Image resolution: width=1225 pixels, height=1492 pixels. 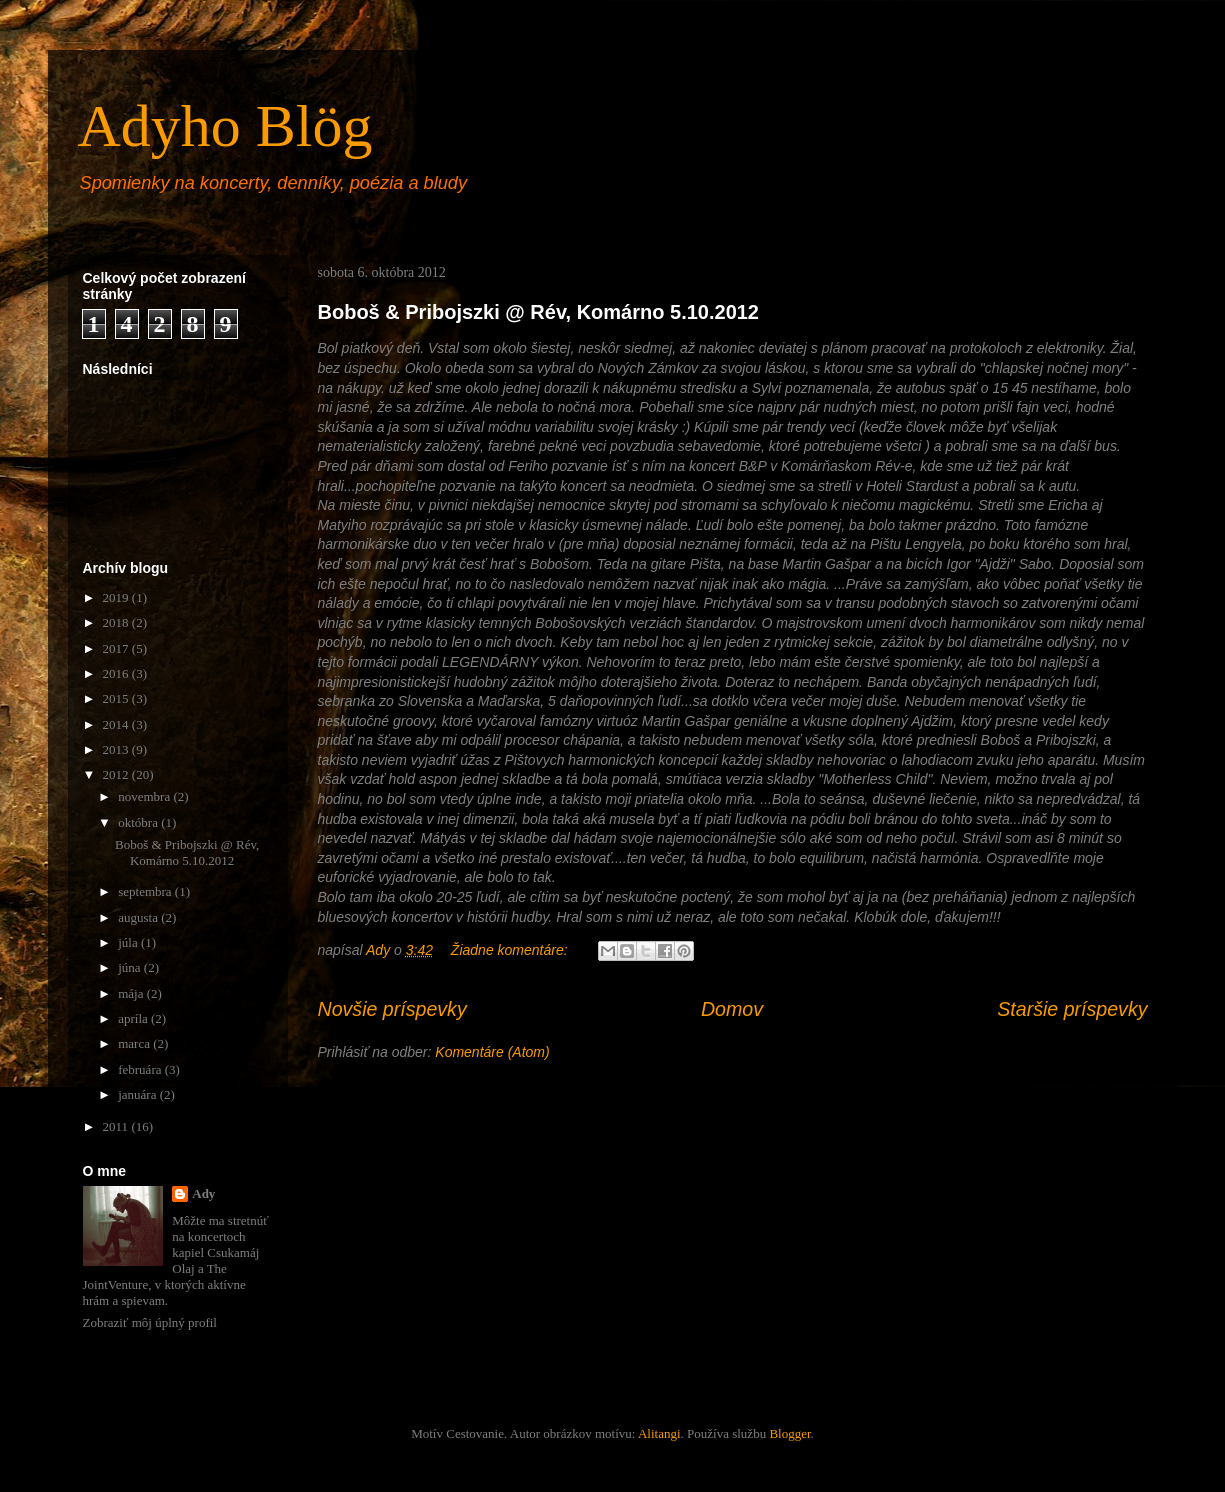 I want to click on septembra, so click(x=146, y=891).